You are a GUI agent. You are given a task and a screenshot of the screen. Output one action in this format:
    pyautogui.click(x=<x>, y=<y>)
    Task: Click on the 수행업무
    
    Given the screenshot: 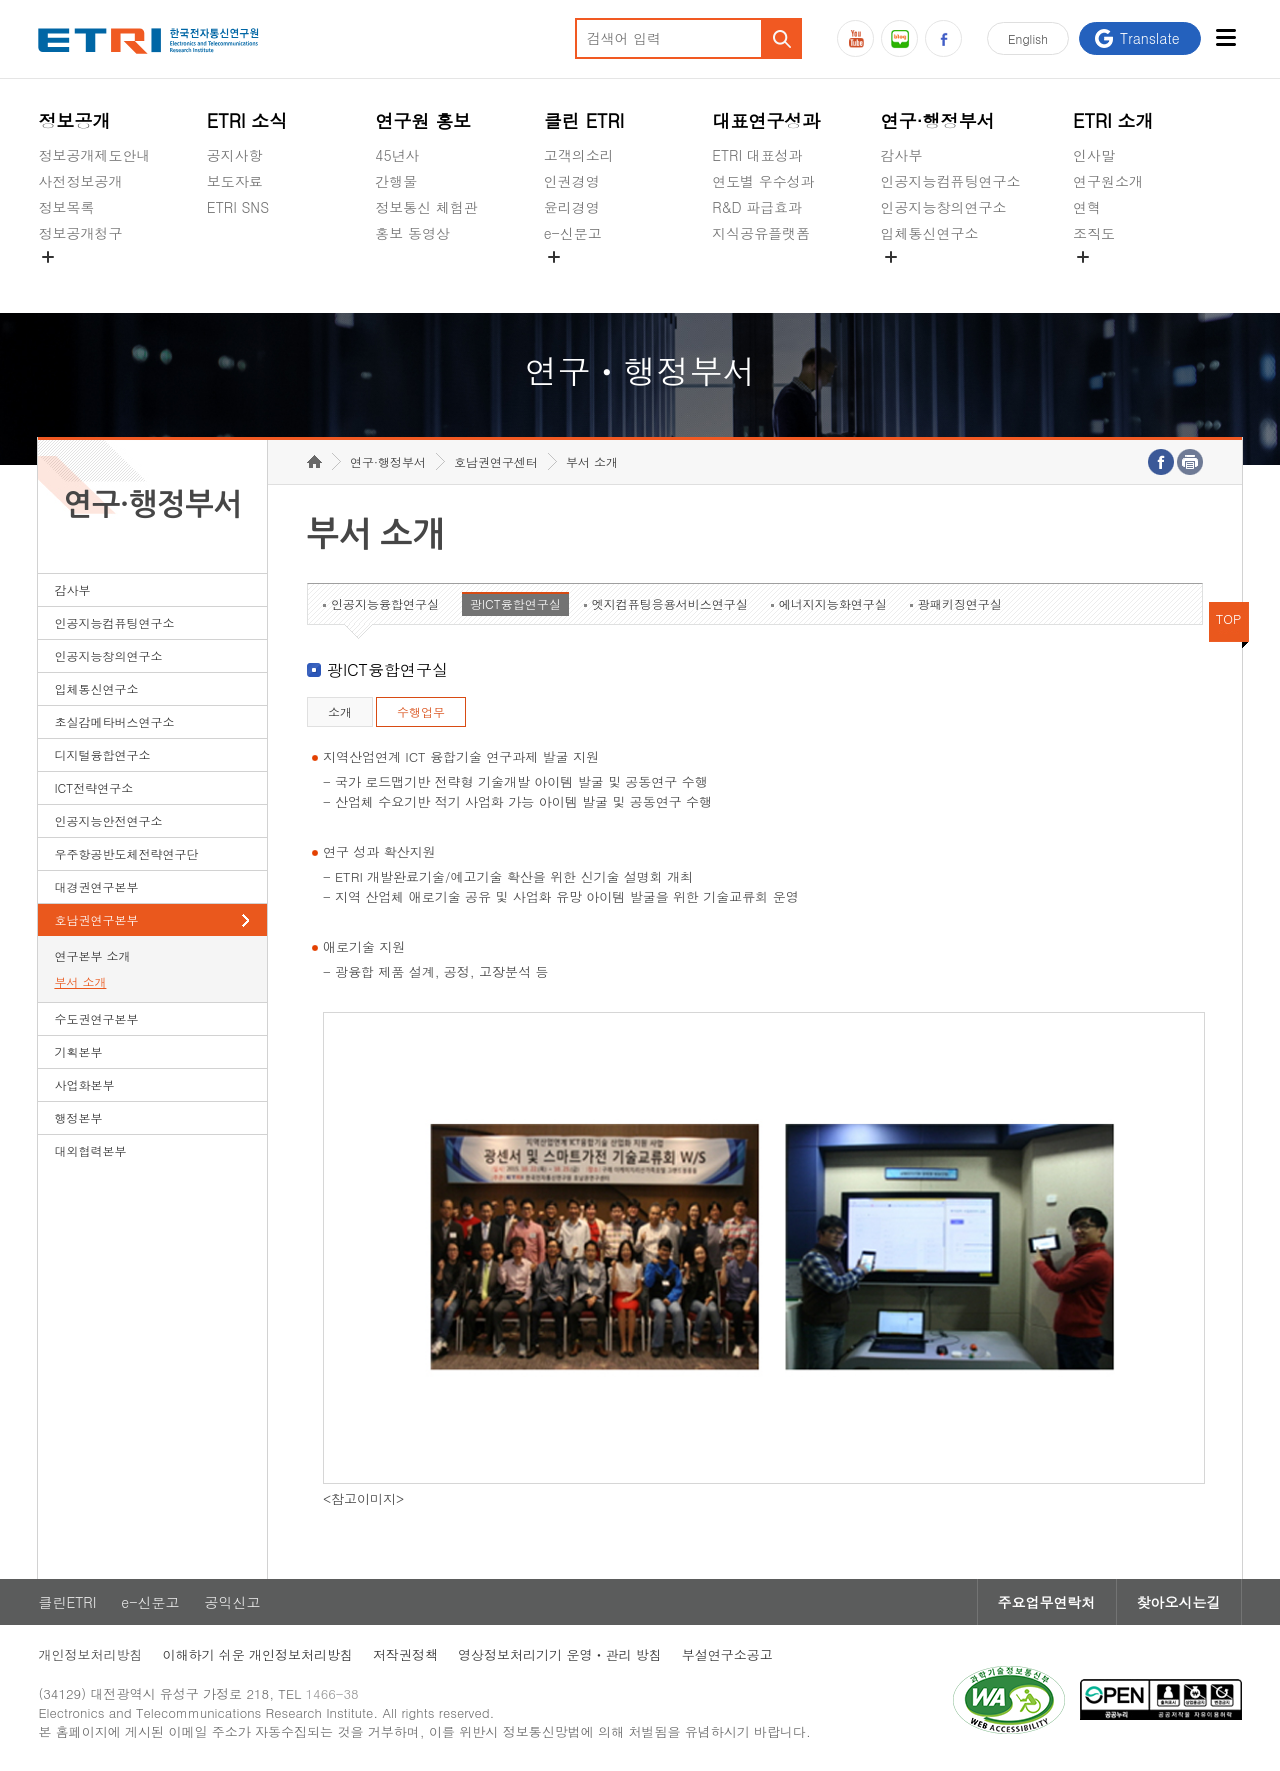 What is the action you would take?
    pyautogui.click(x=421, y=711)
    